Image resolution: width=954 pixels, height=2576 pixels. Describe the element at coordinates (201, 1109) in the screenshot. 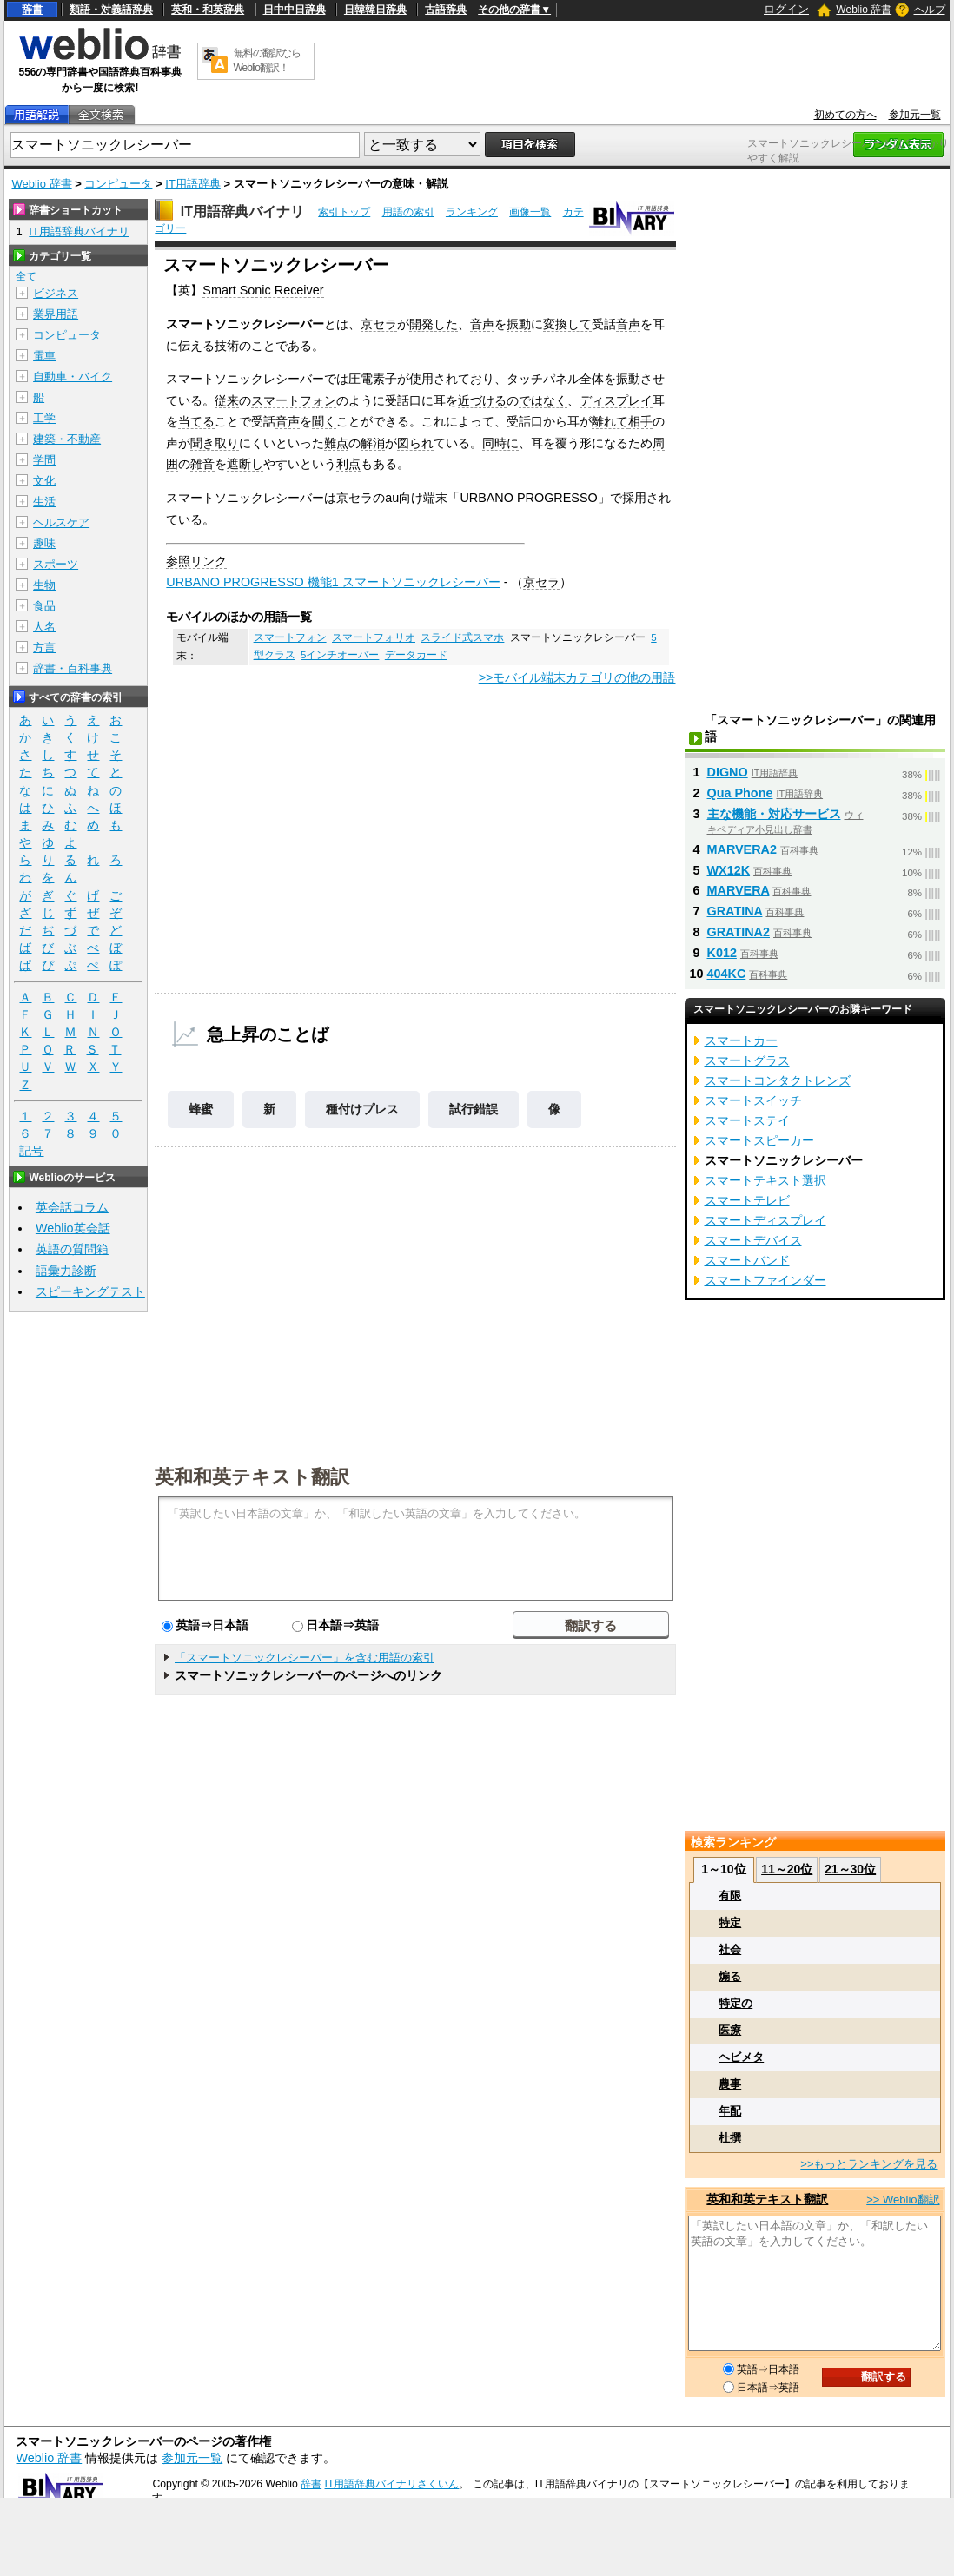

I see `蜂蜜` at that location.